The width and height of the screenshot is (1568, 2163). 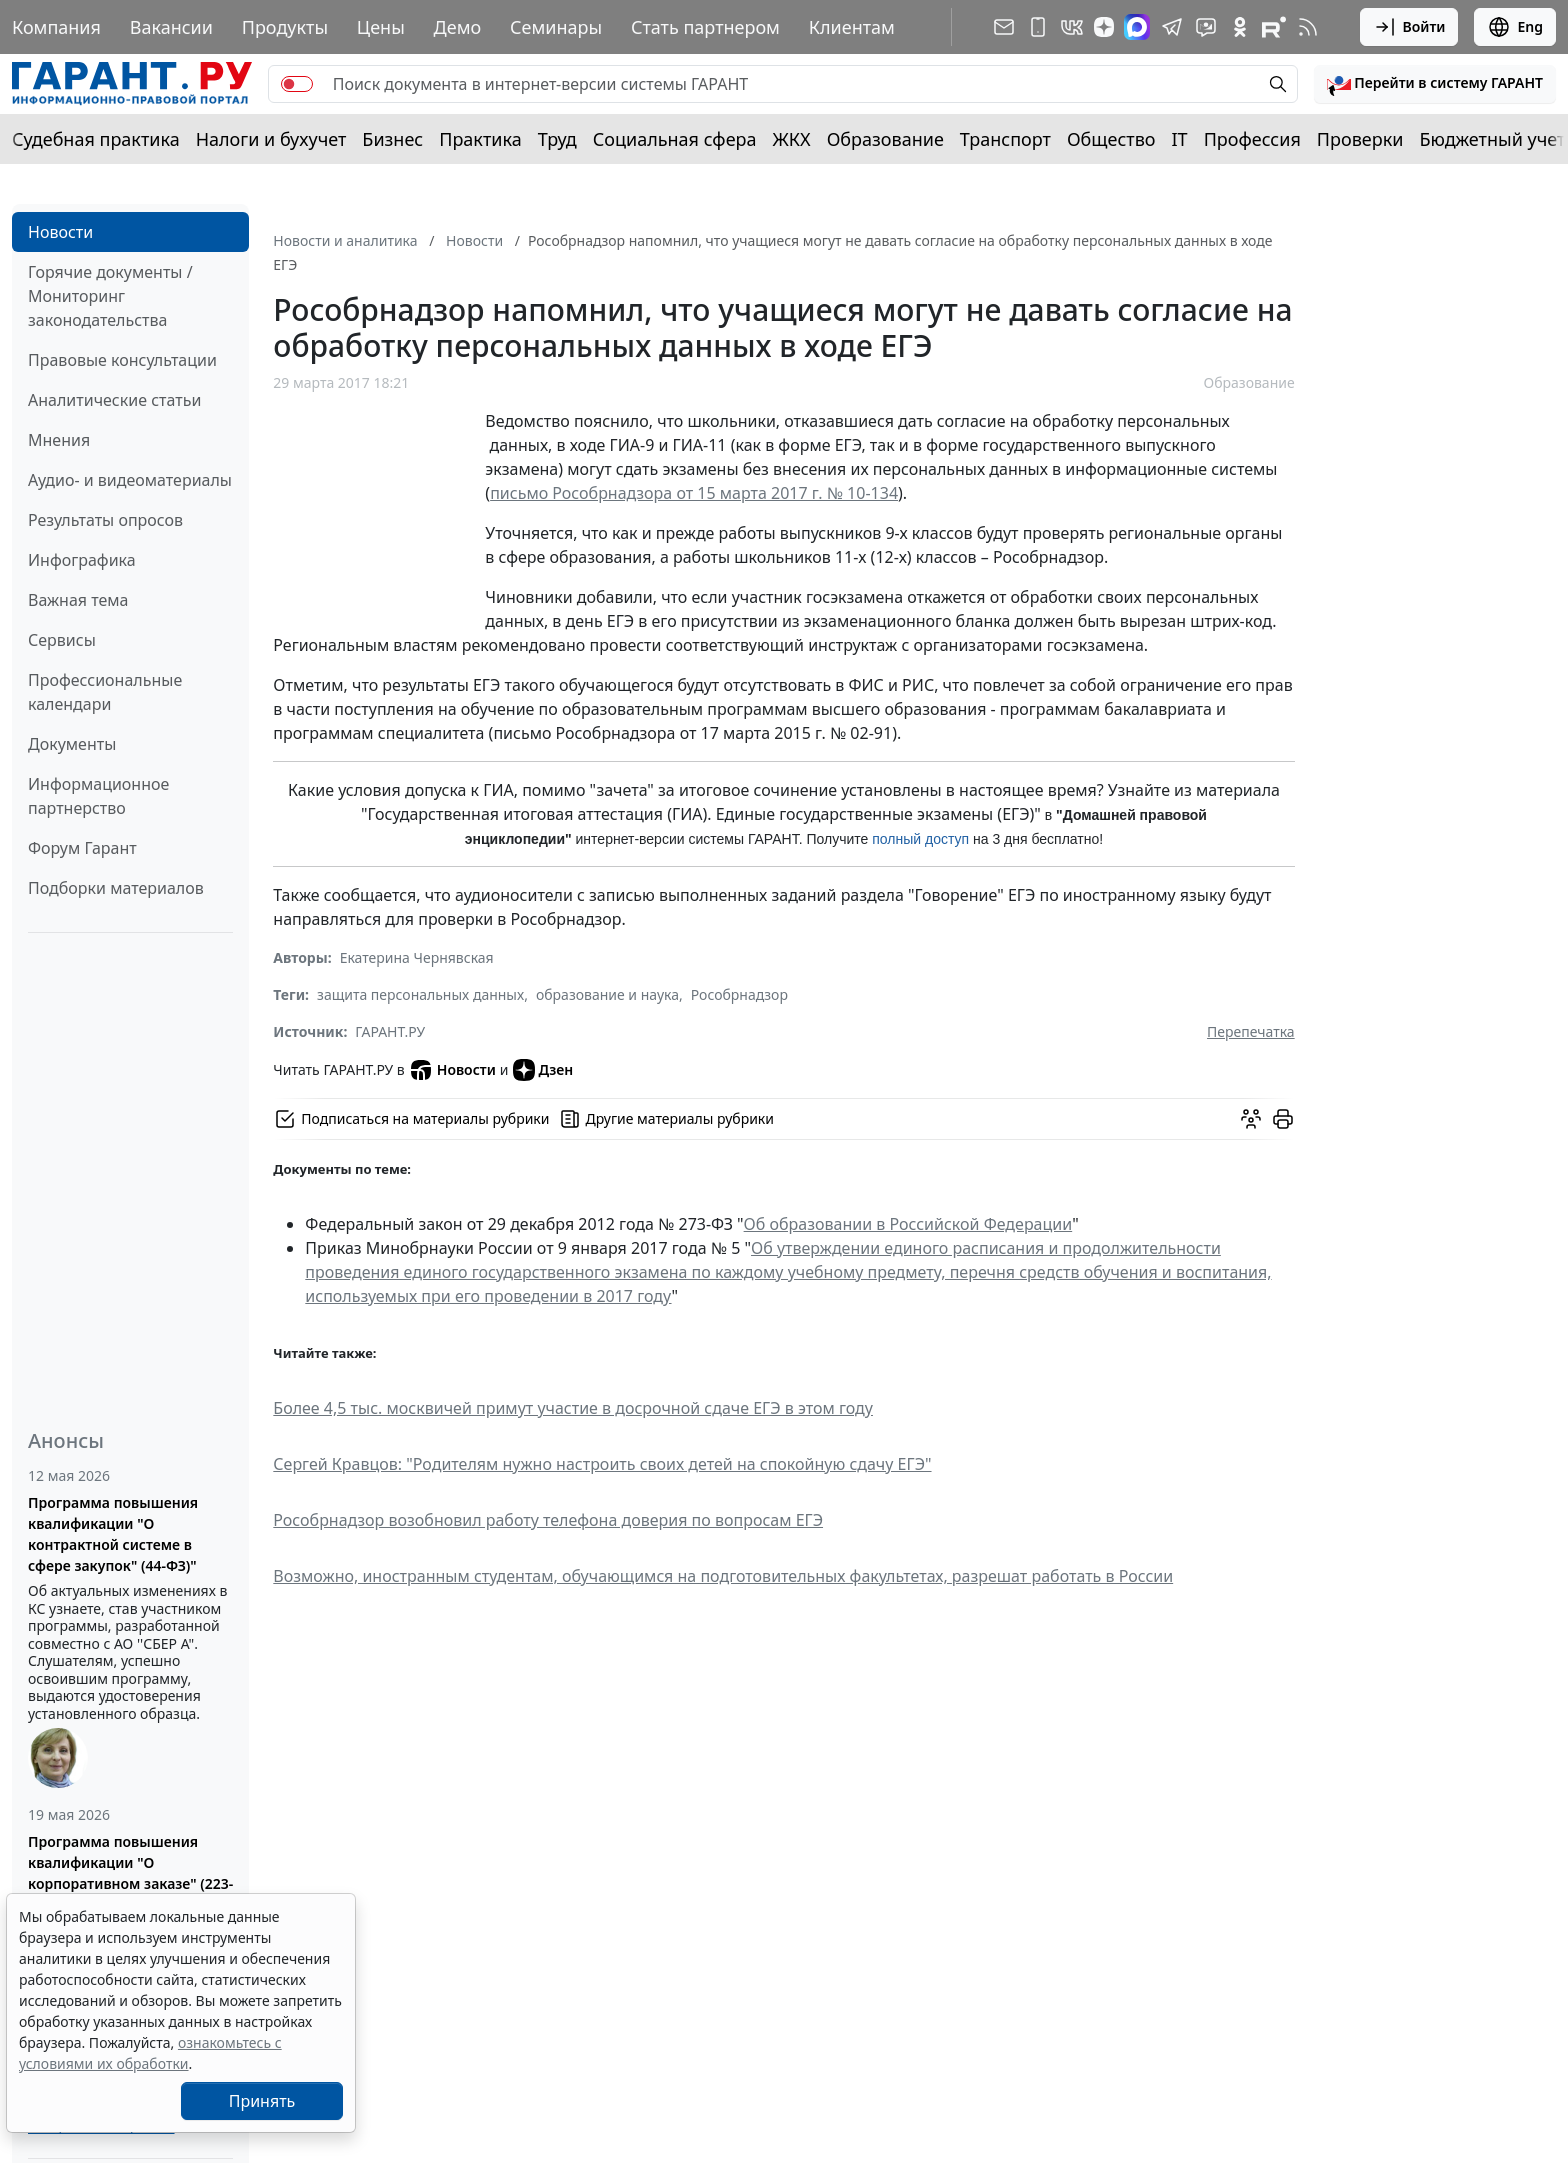 What do you see at coordinates (82, 848) in the screenshot?
I see `Форум Гарант` at bounding box center [82, 848].